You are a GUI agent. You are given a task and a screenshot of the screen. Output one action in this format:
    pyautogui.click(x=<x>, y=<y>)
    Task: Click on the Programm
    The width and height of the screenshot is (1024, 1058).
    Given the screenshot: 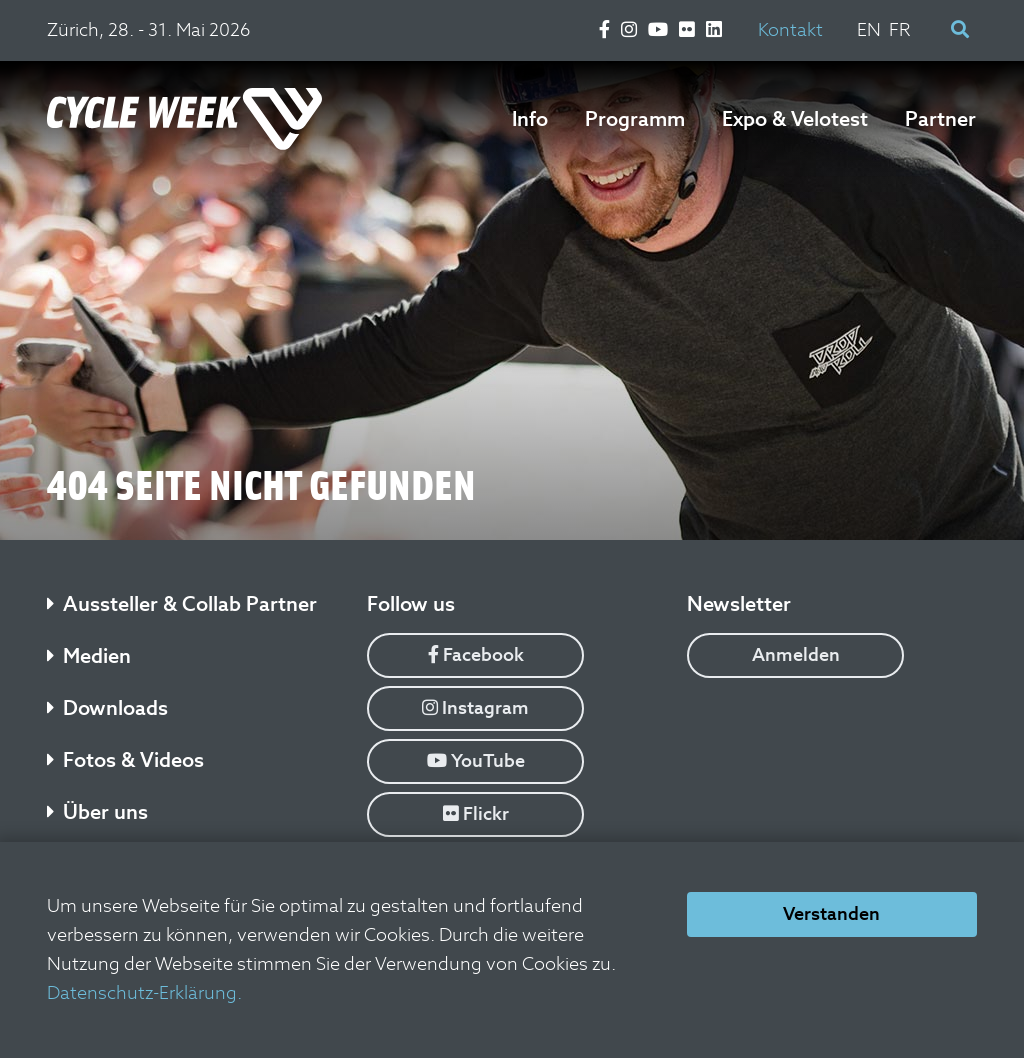 What is the action you would take?
    pyautogui.click(x=635, y=119)
    